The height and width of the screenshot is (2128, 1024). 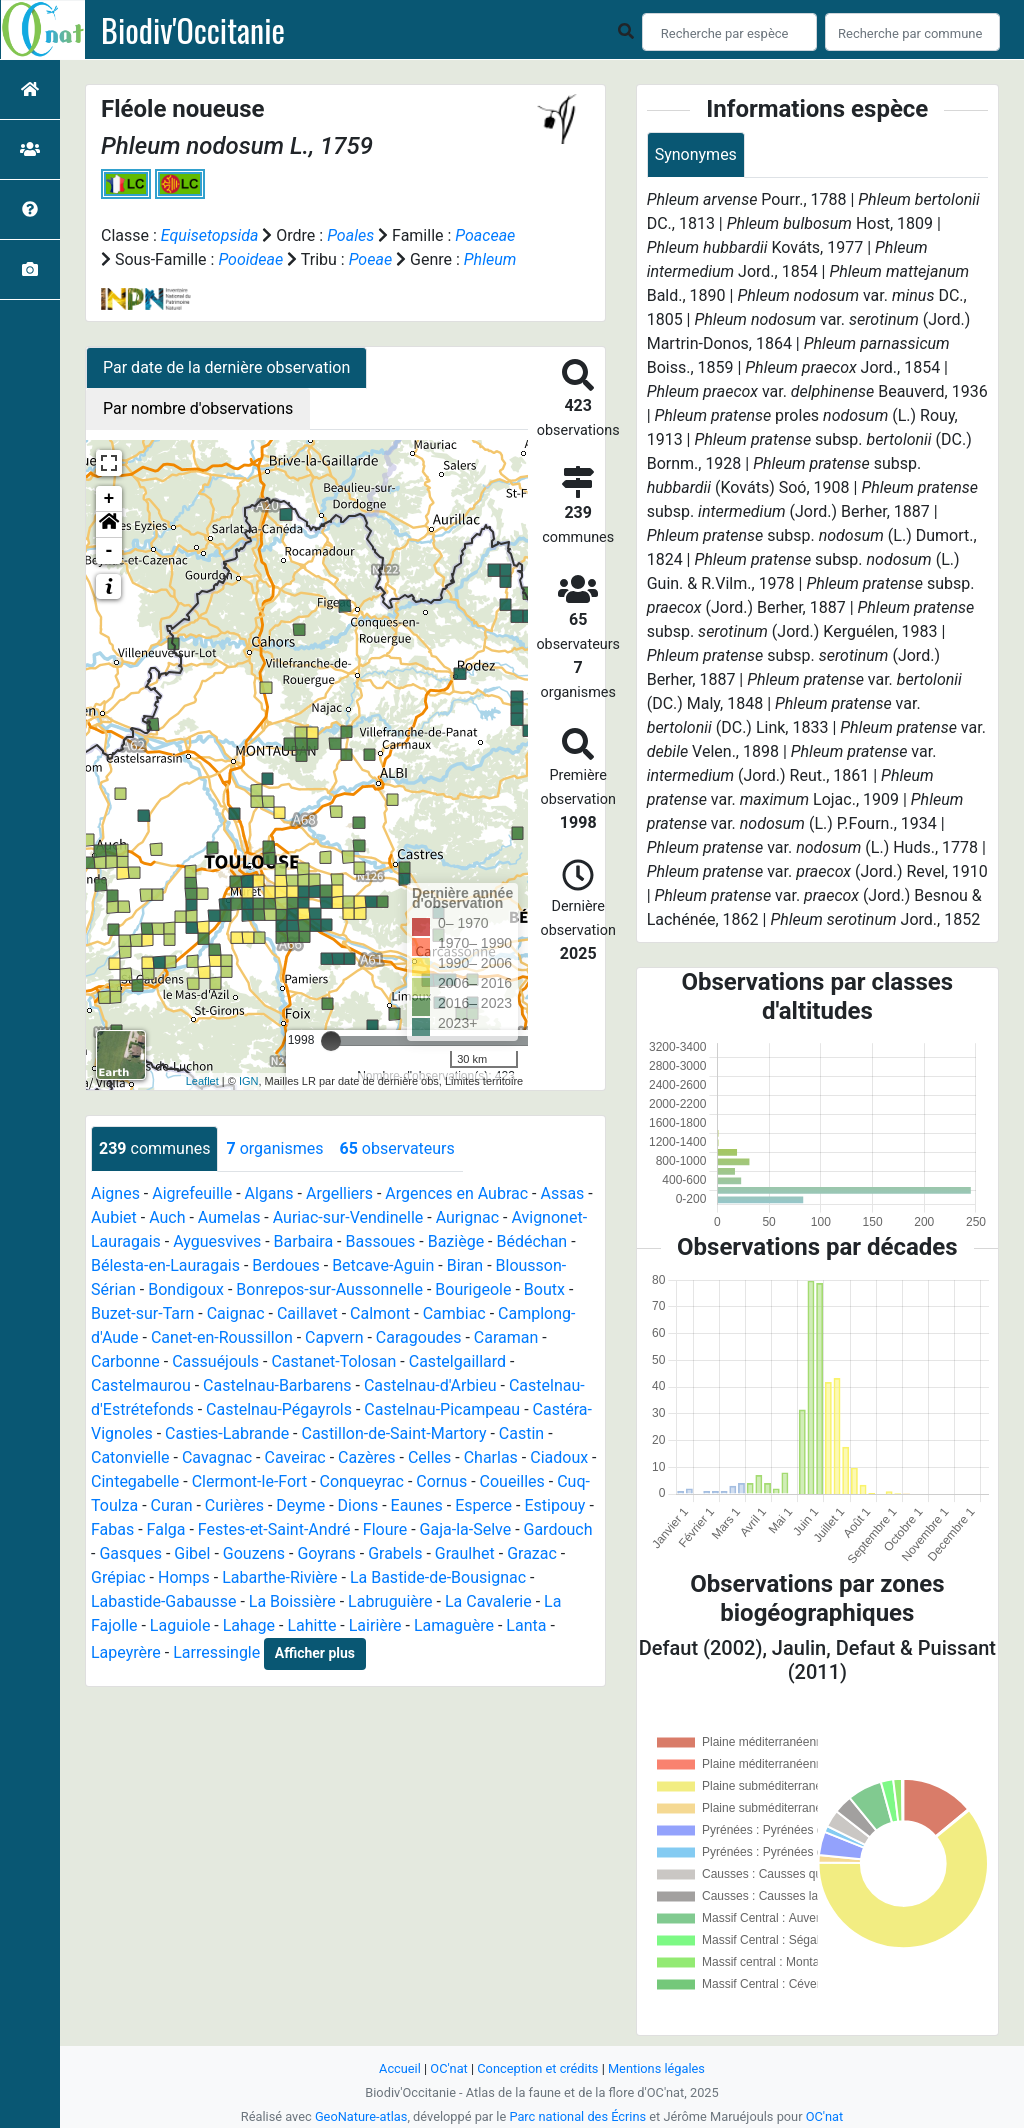 I want to click on Boutx, so click(x=544, y=1289).